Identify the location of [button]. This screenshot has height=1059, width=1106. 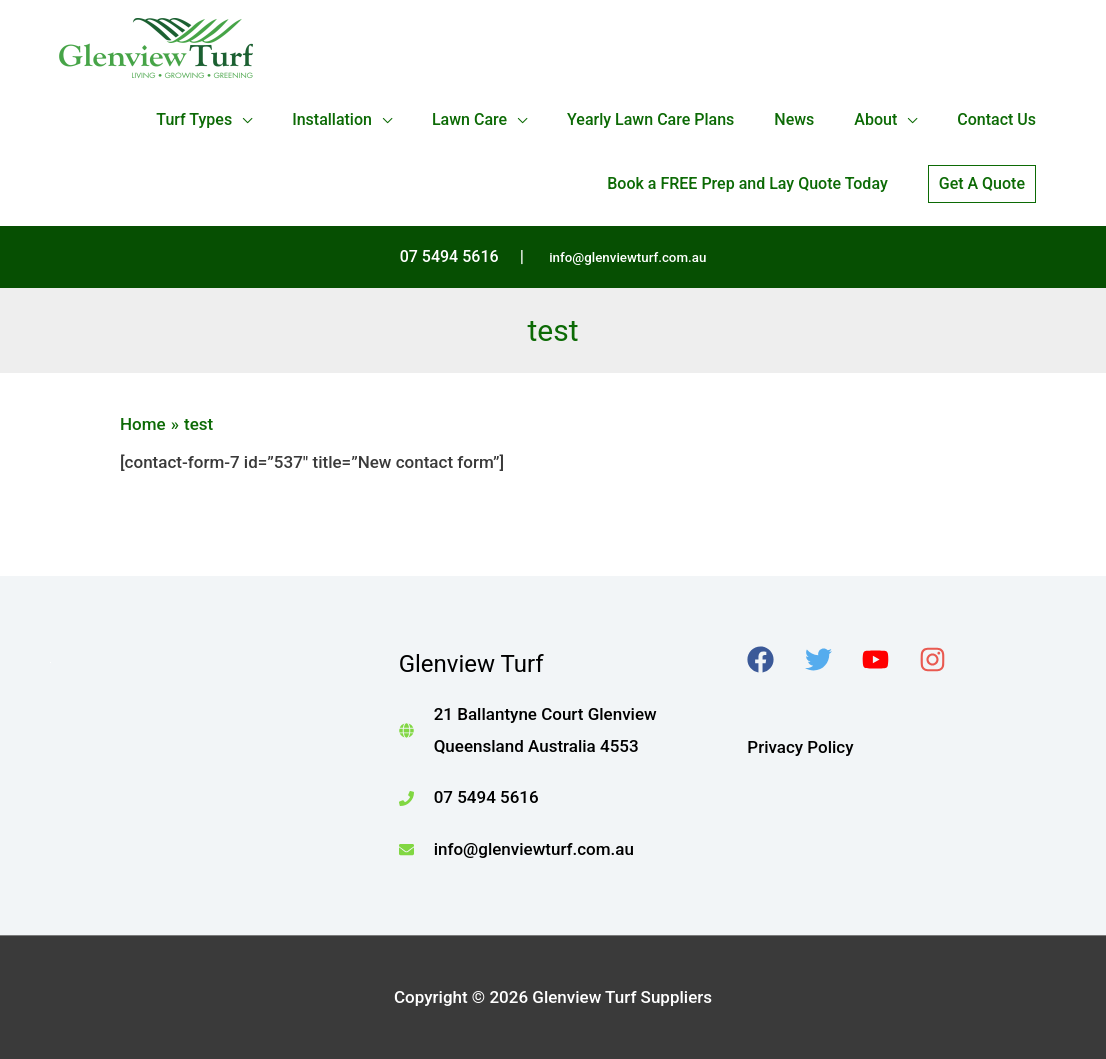
(982, 184).